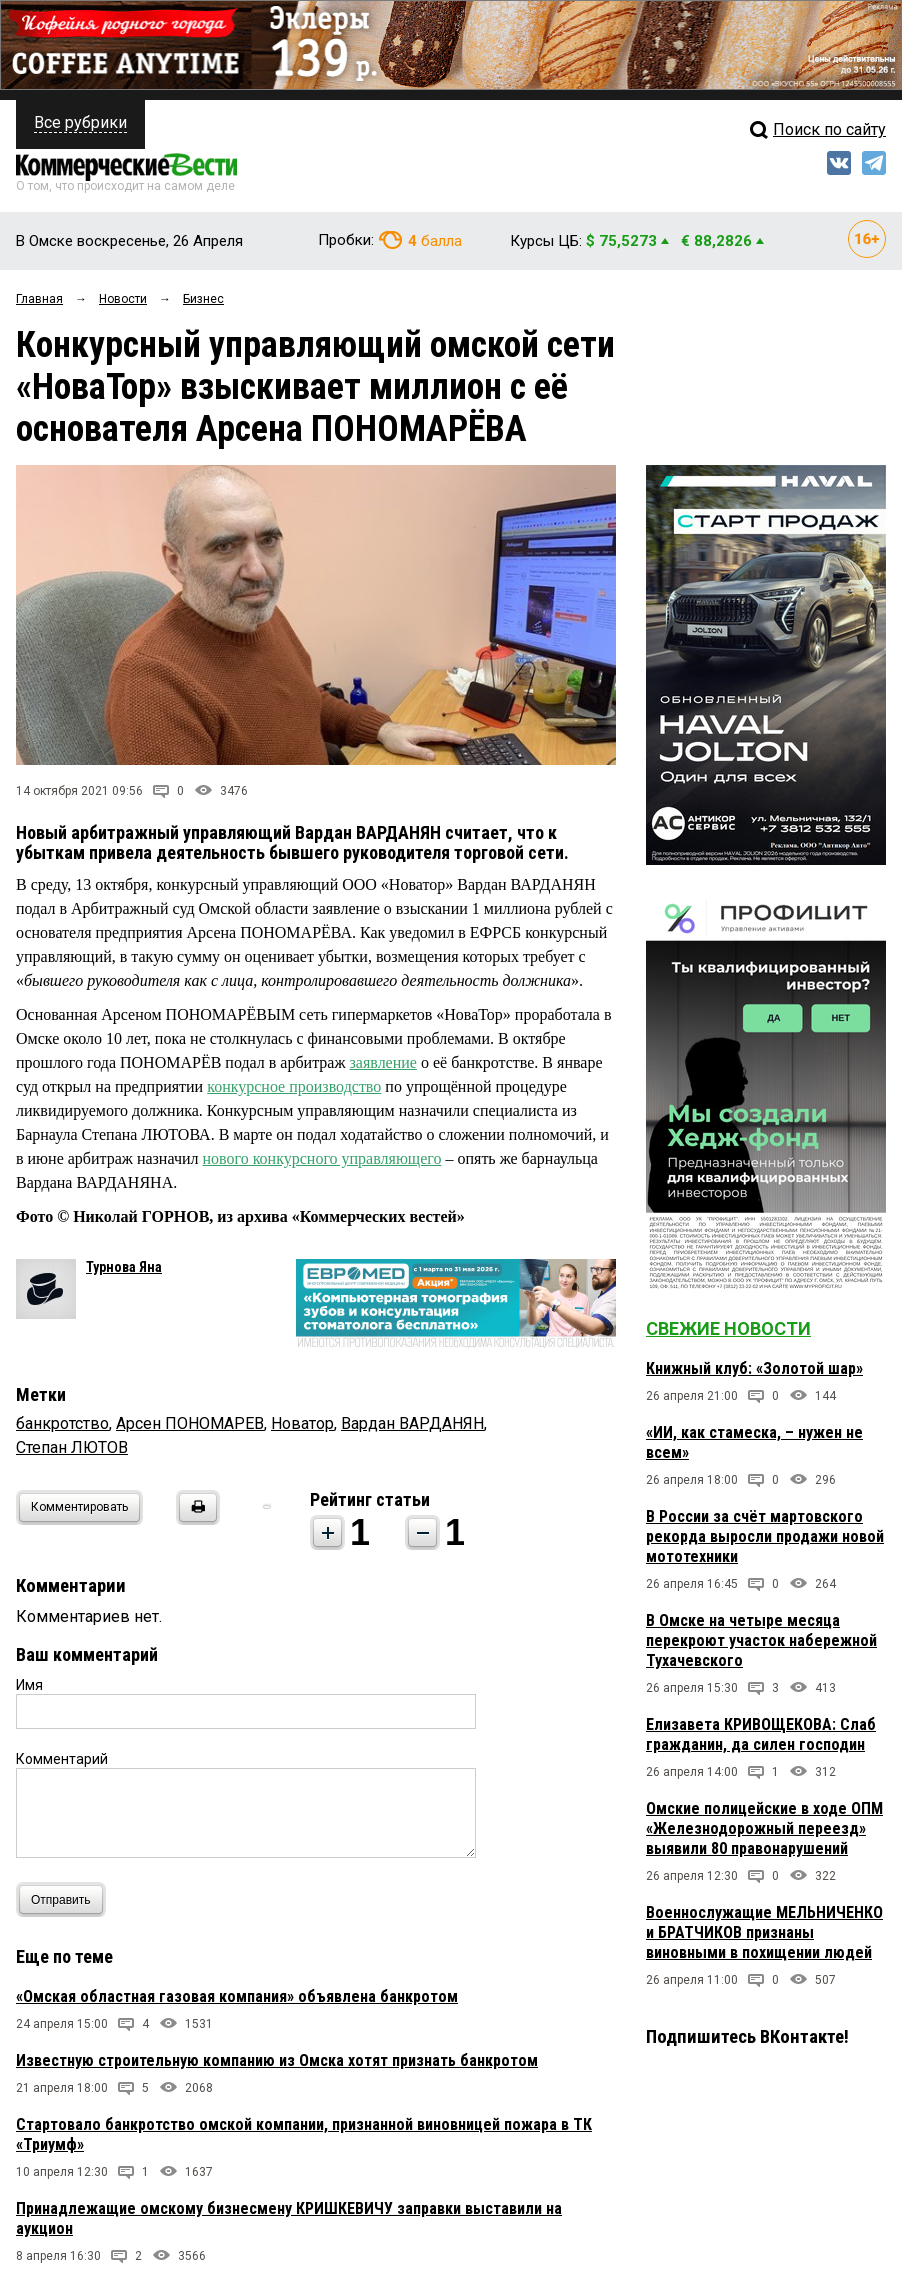 The image size is (902, 2283). I want to click on В России за счёт мартовского рекорда выросли продажи новой мототехники, so click(765, 1536).